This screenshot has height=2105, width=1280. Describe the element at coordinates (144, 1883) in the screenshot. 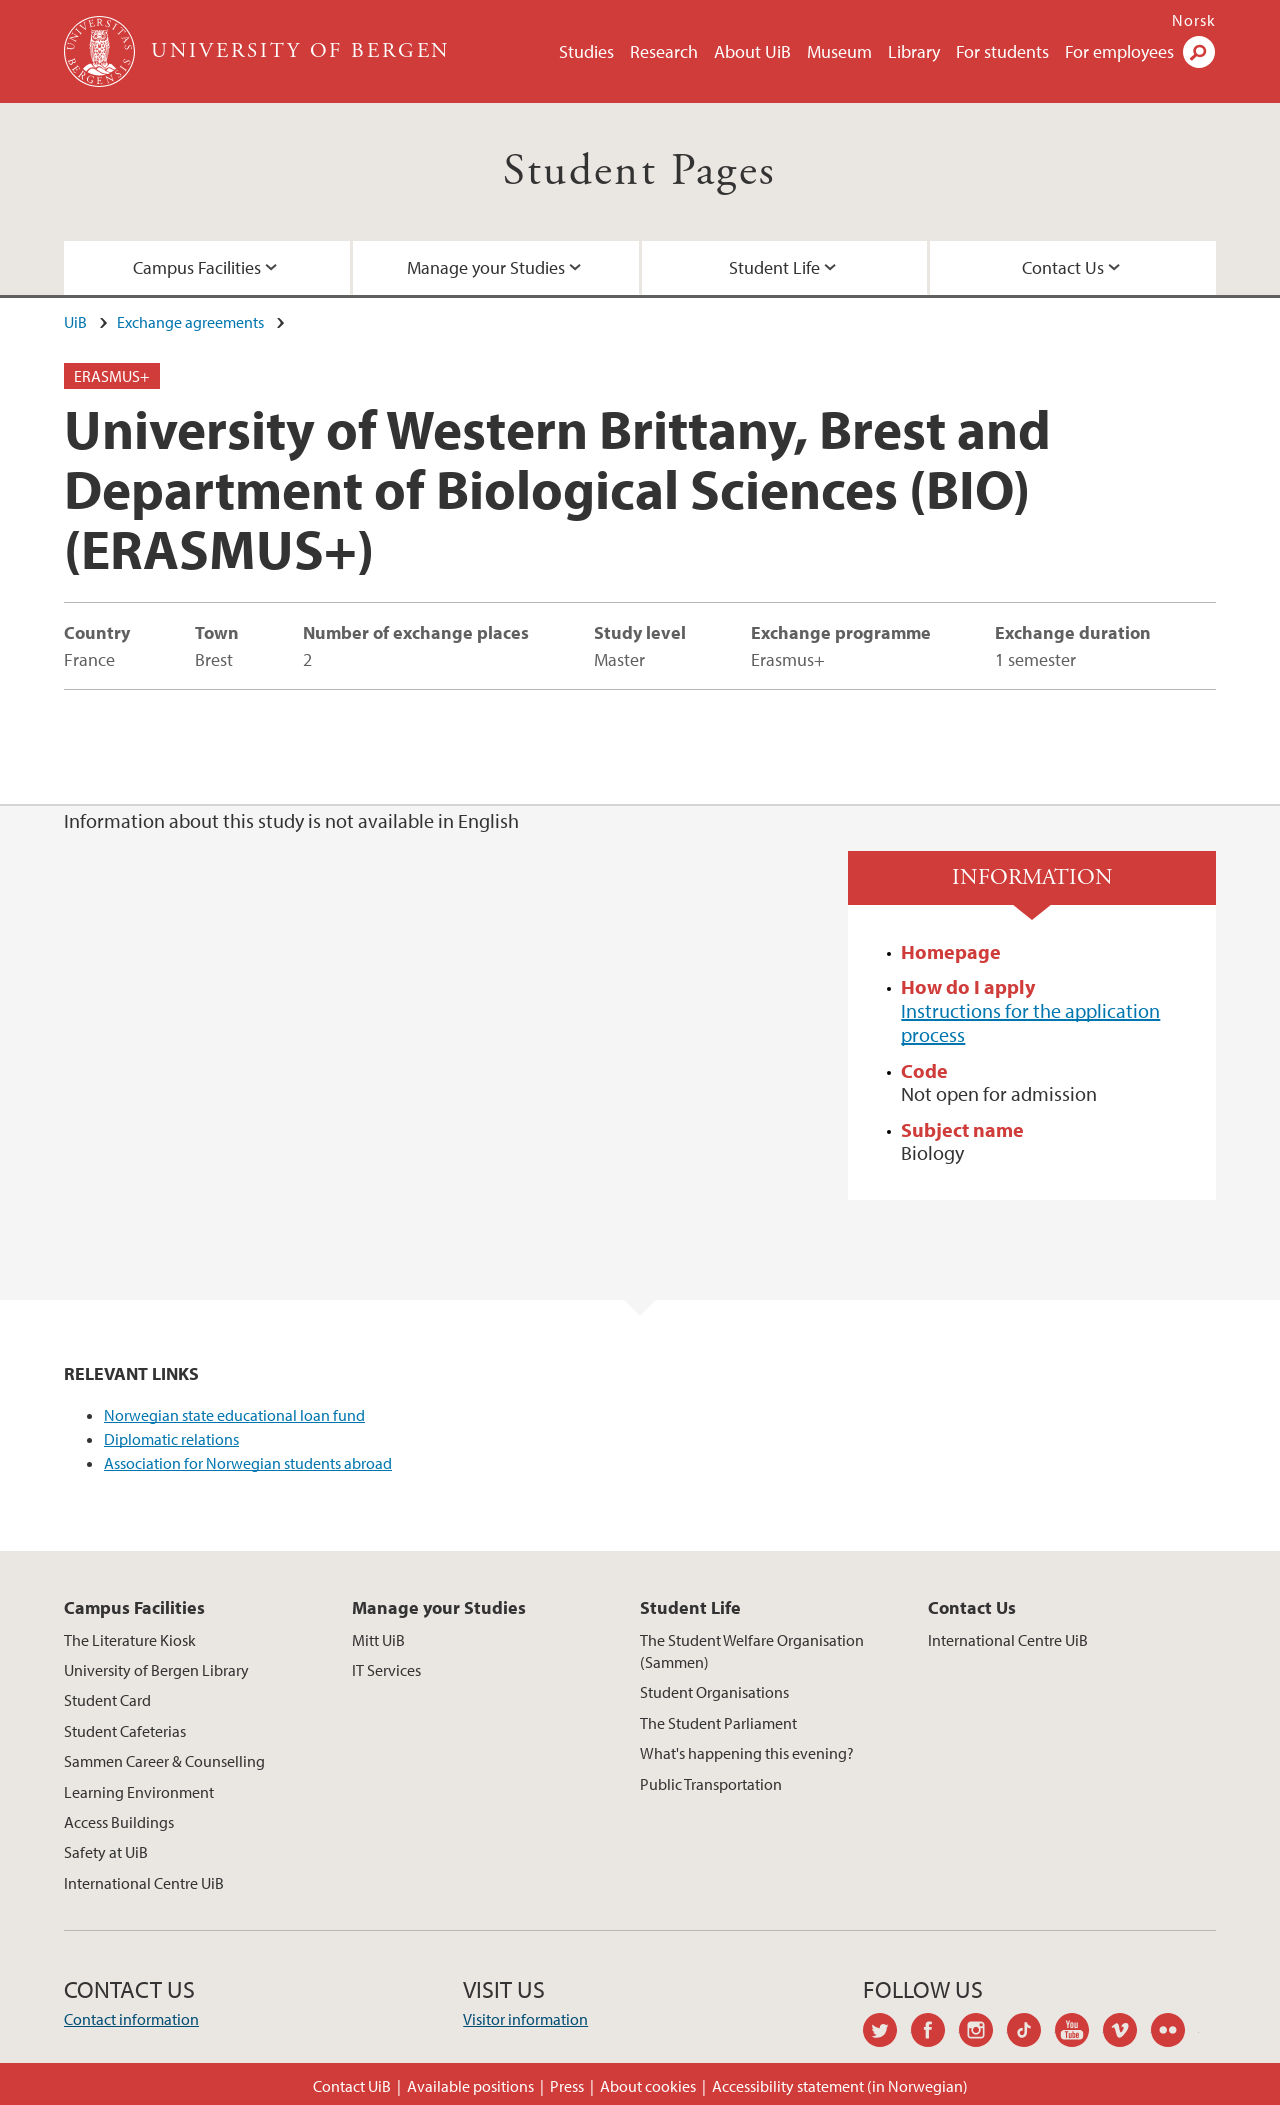

I see `International Centre UiB` at that location.